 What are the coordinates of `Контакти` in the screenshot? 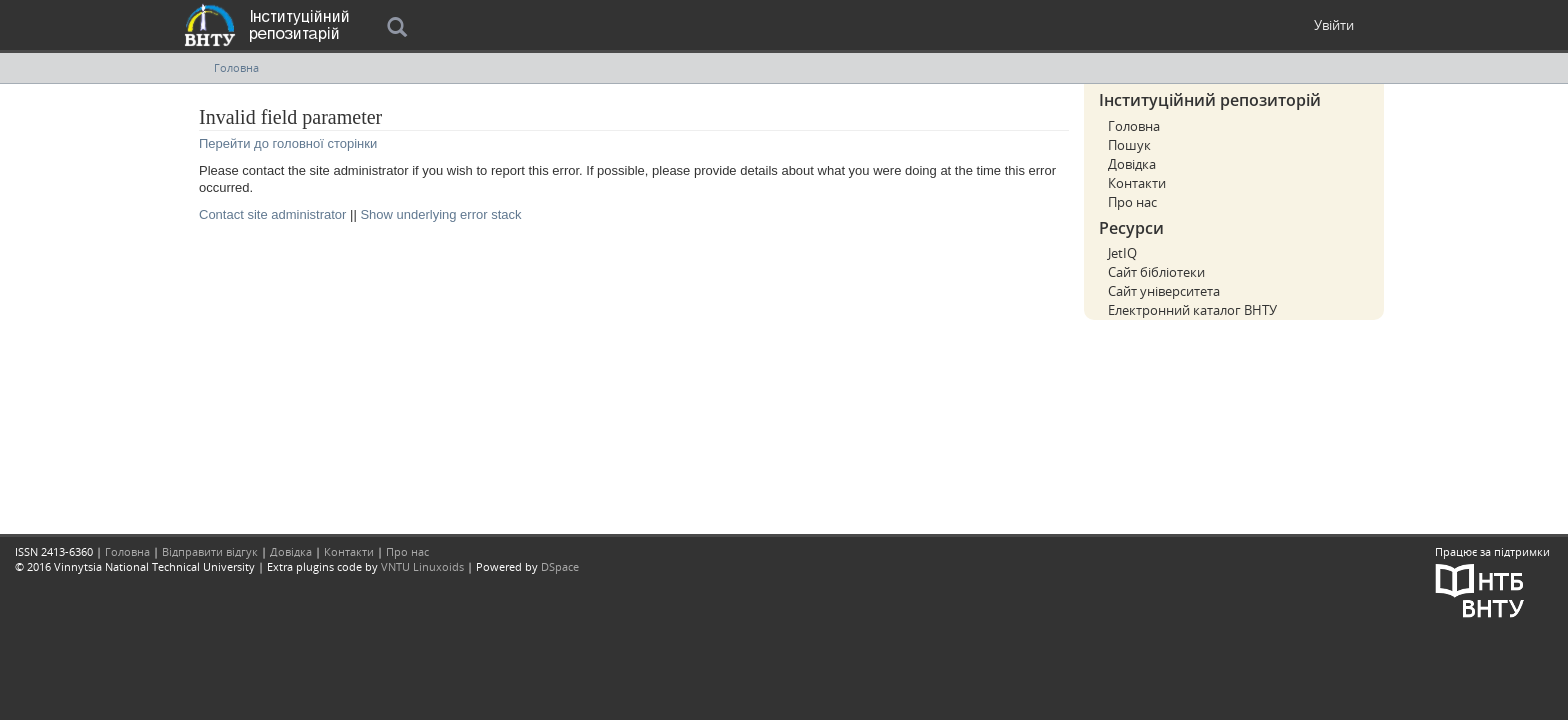 It's located at (1137, 183).